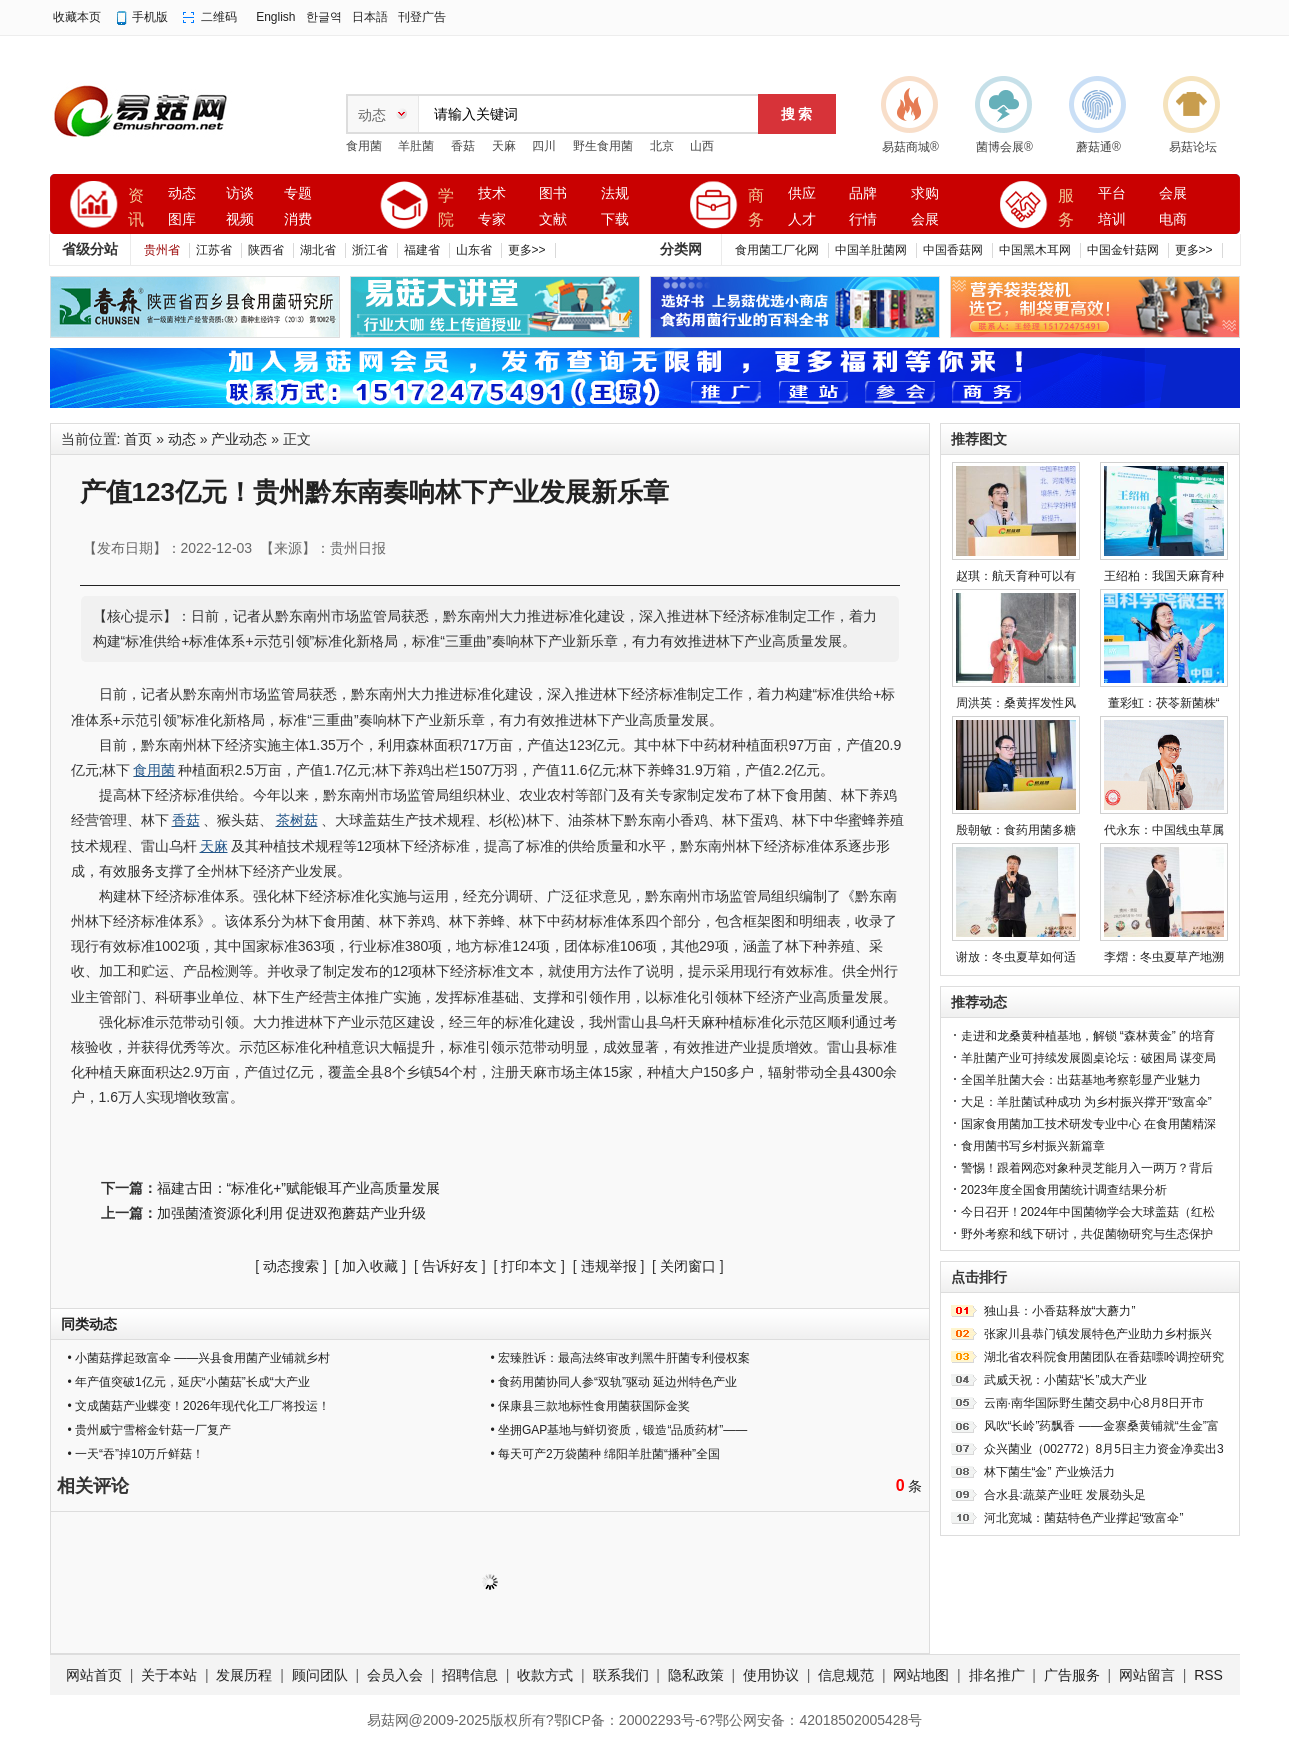 Image resolution: width=1289 pixels, height=1745 pixels. Describe the element at coordinates (1164, 703) in the screenshot. I see `董彩虹：茯苓新菌株“` at that location.